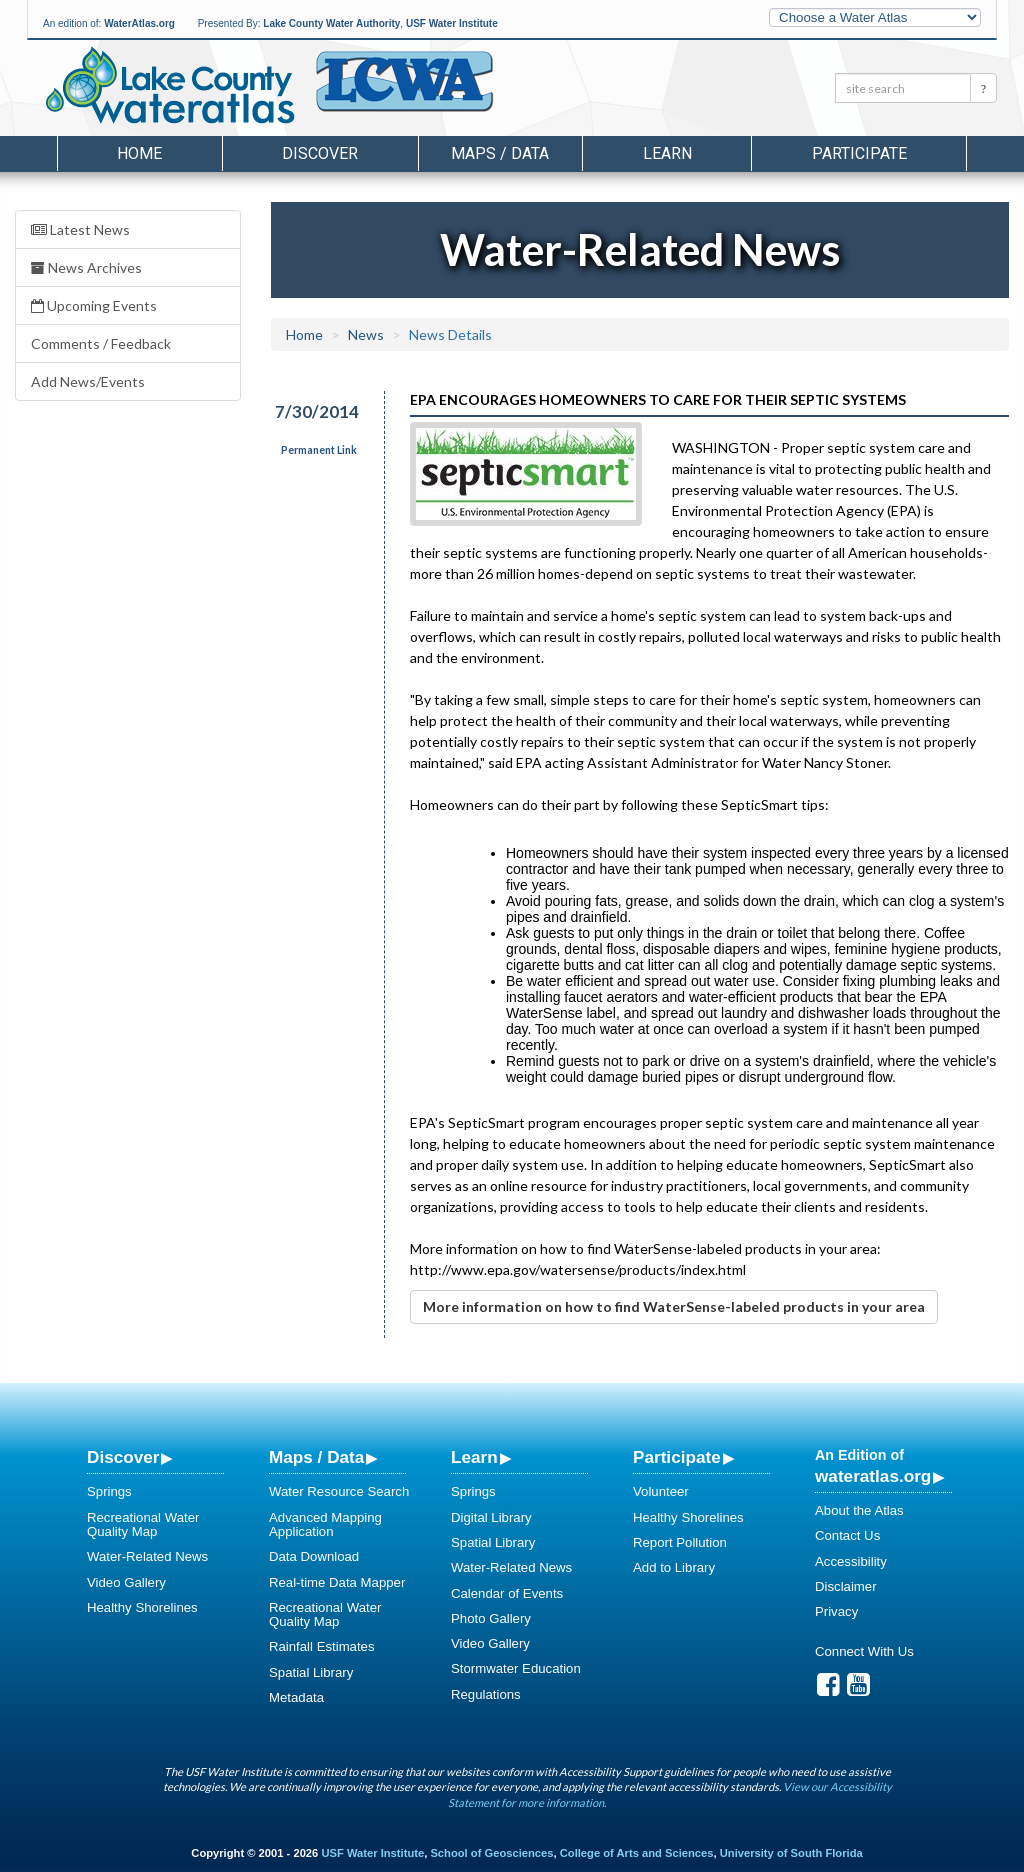 This screenshot has height=1872, width=1024. I want to click on Volunteer, so click(661, 1491).